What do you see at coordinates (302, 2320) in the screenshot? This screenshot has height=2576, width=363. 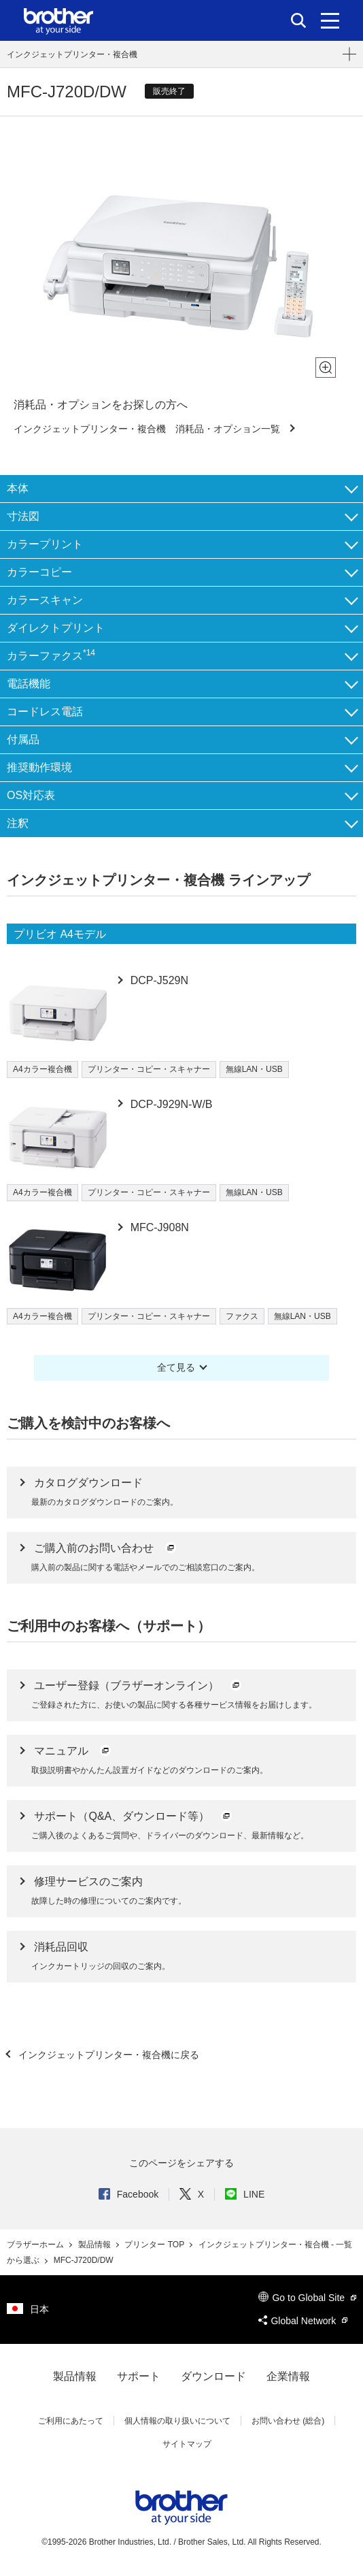 I see `Global Network` at bounding box center [302, 2320].